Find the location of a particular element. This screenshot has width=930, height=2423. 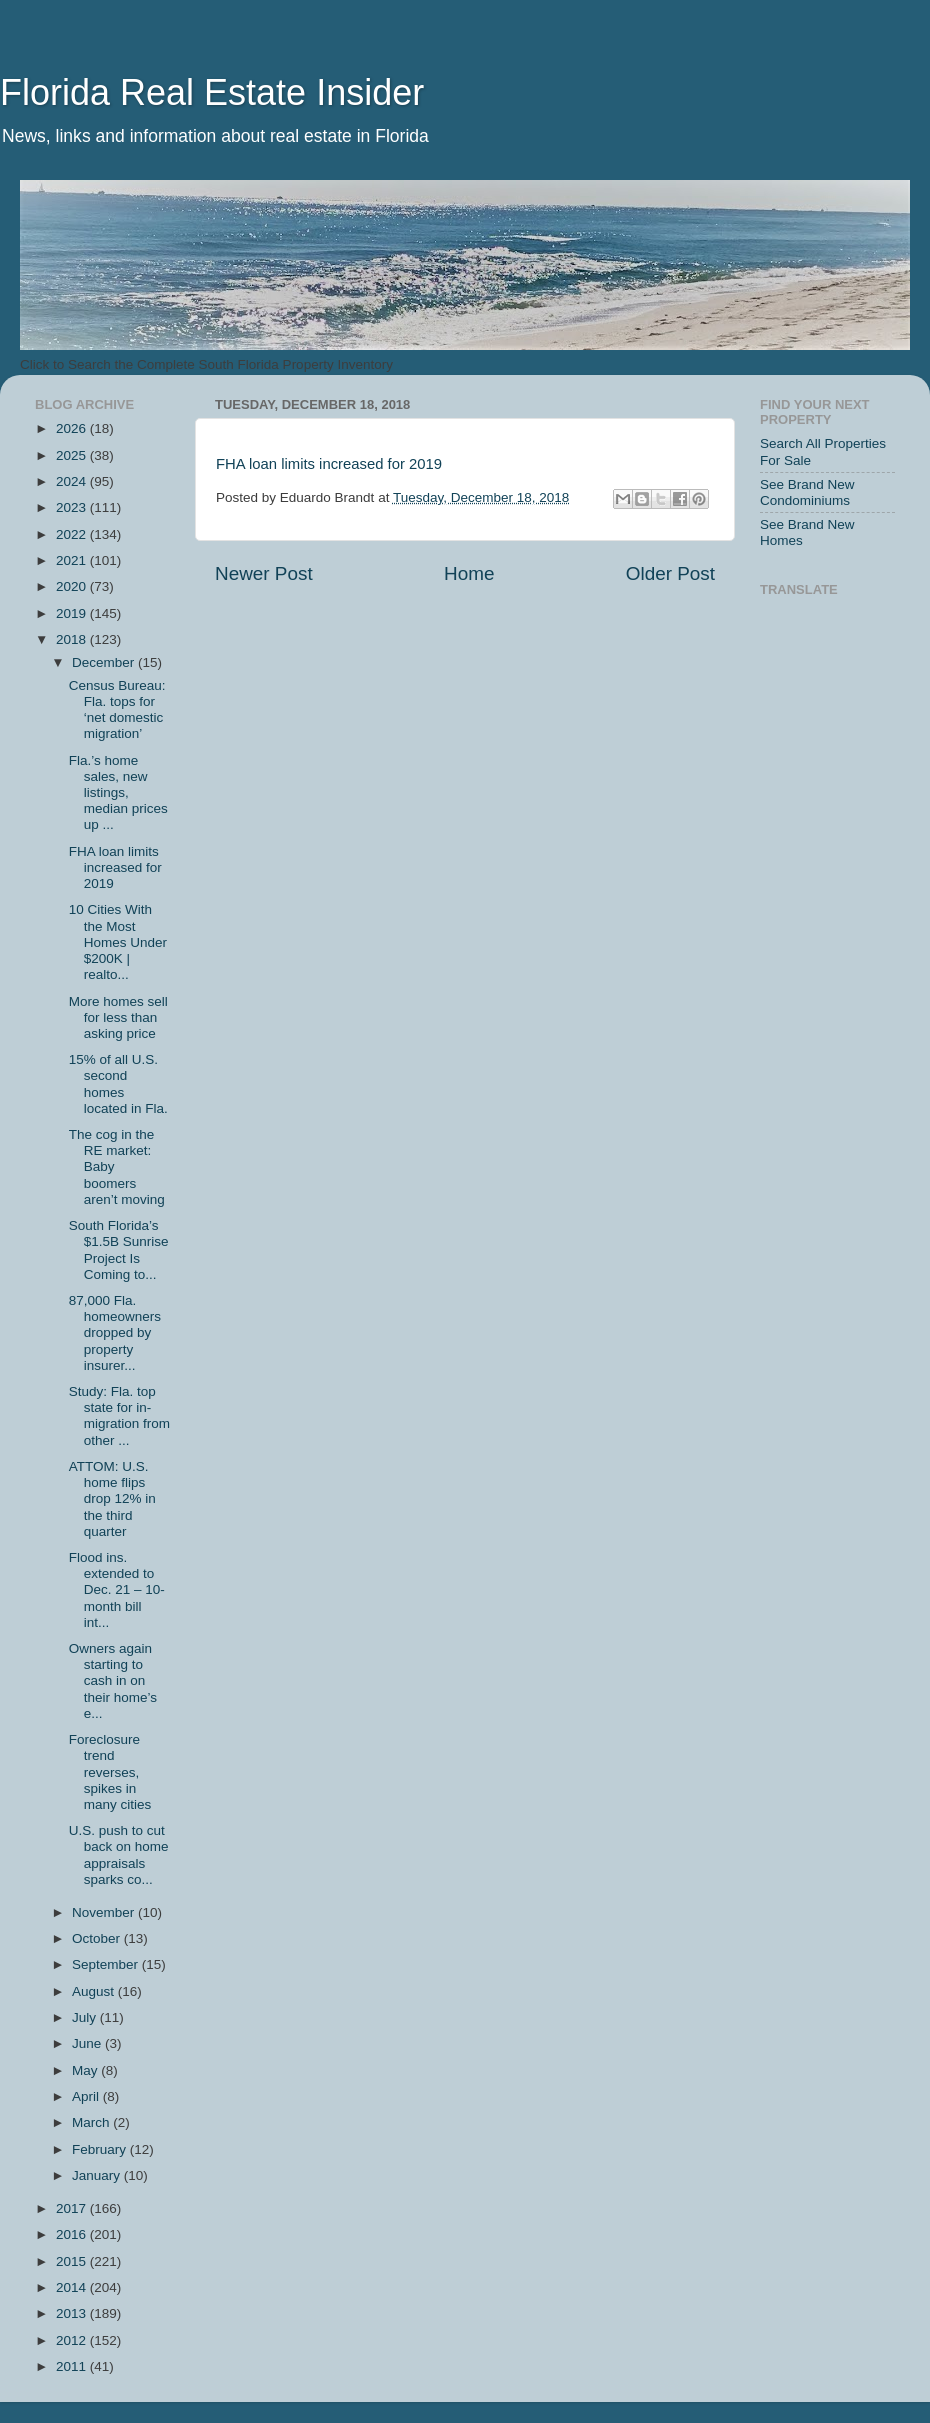

2012 is located at coordinates (73, 2340).